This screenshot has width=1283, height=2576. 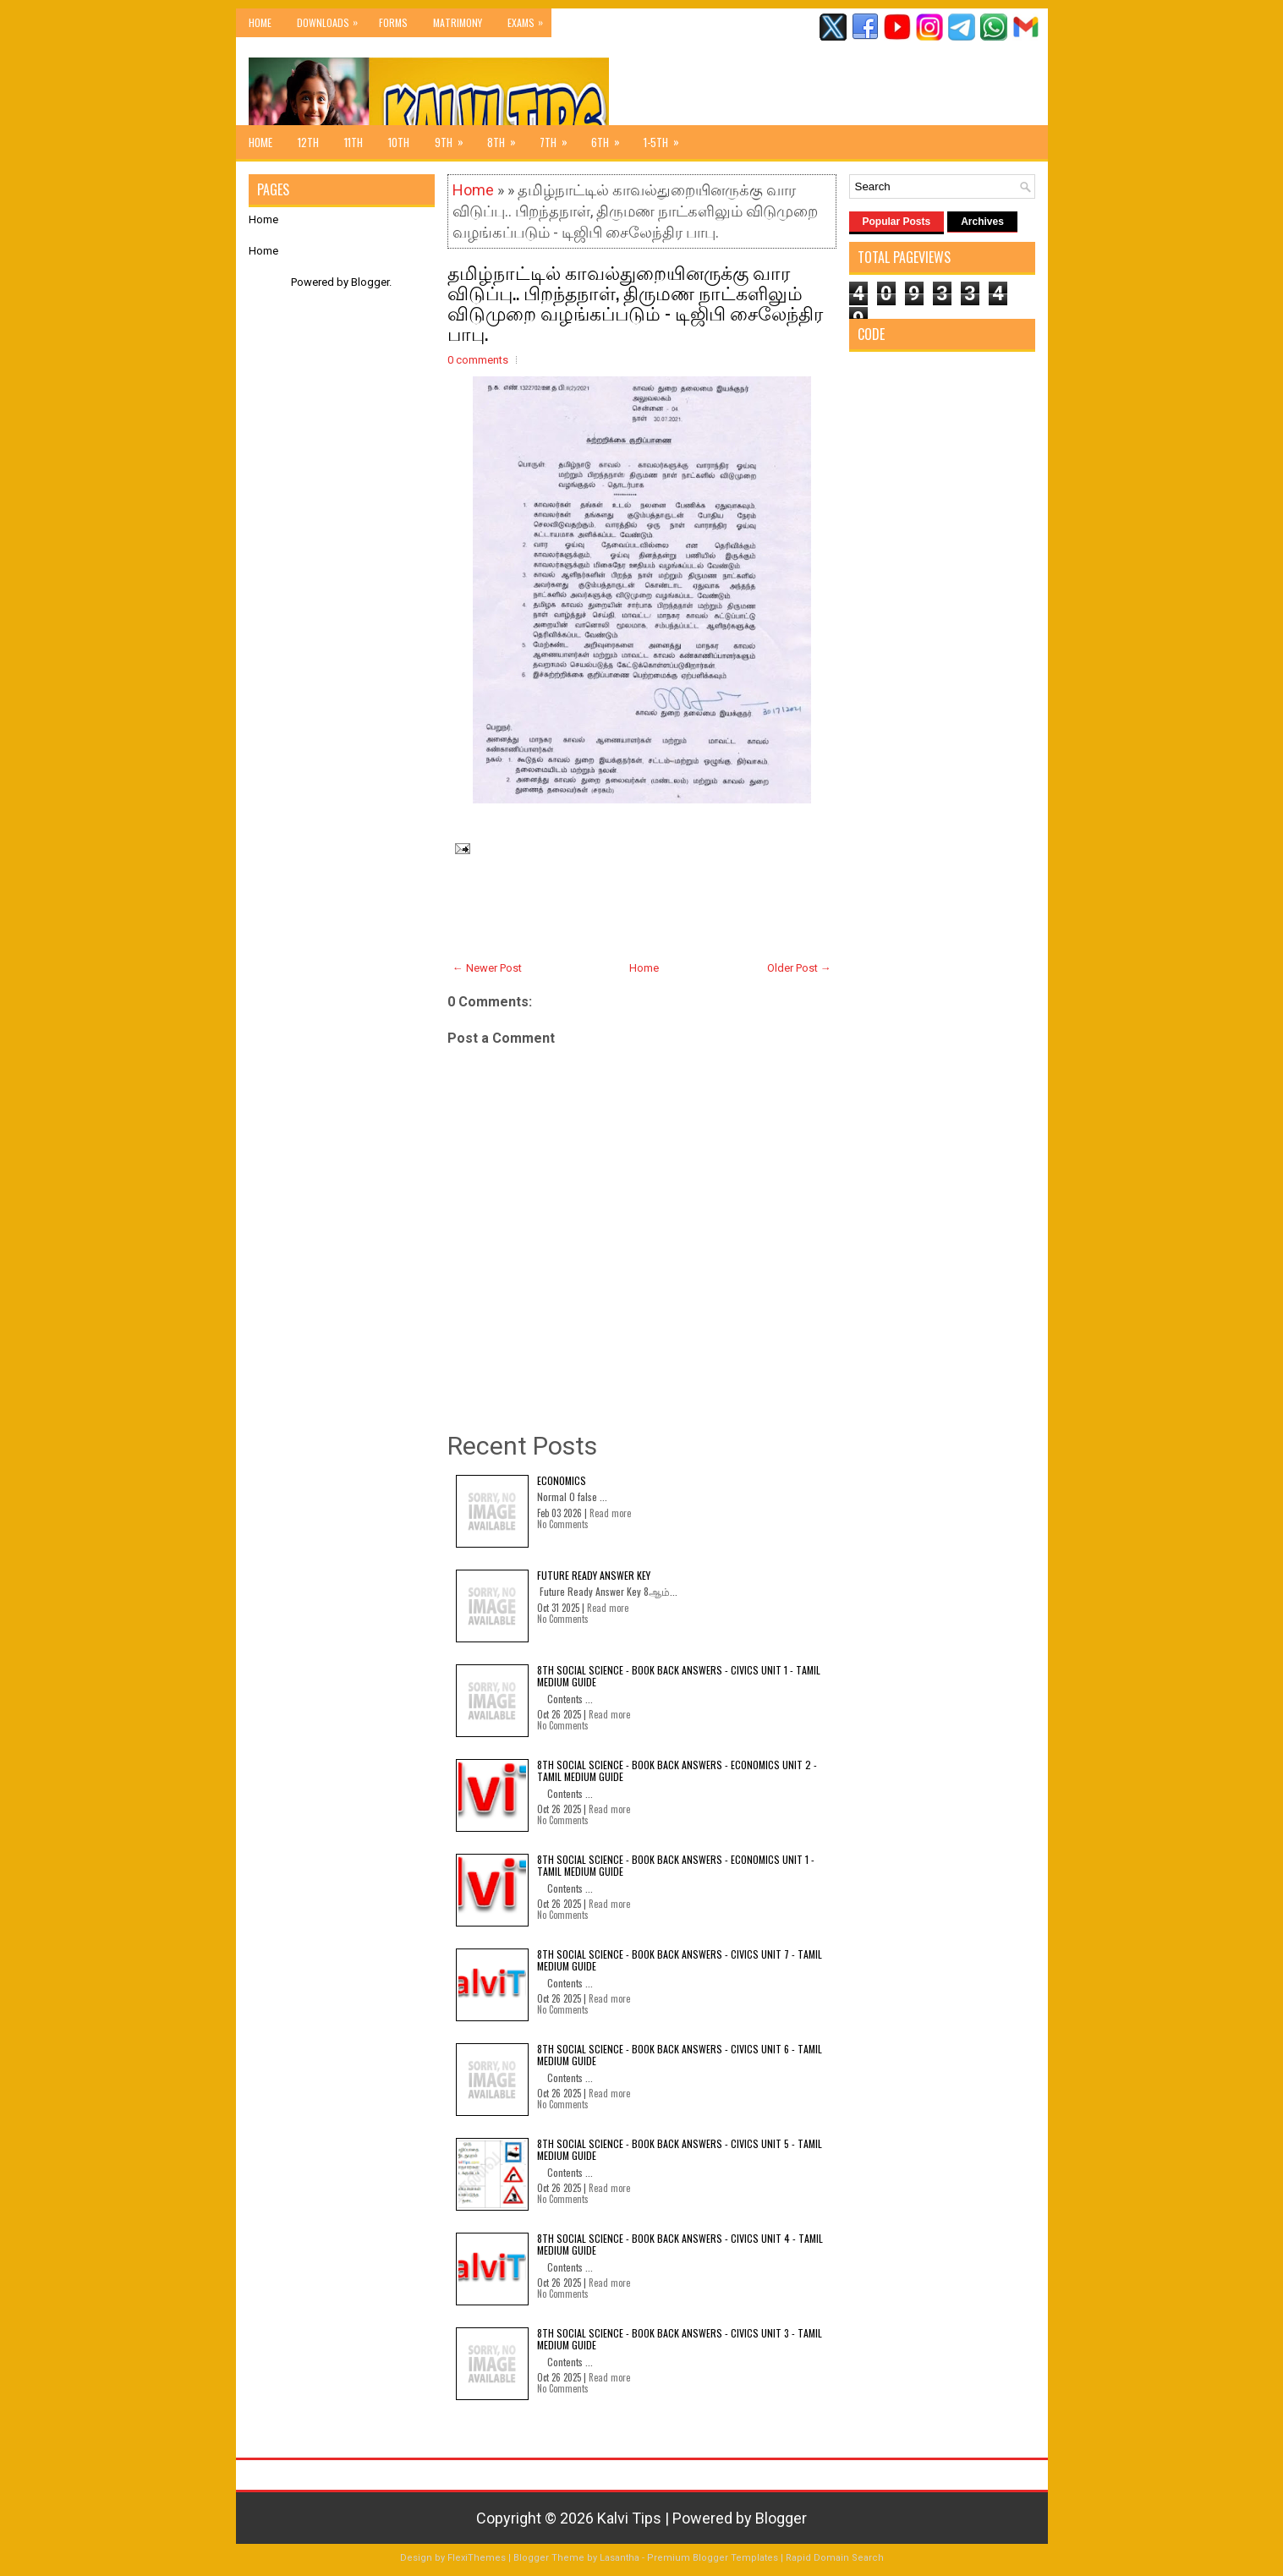 What do you see at coordinates (457, 22) in the screenshot?
I see `Matrimony` at bounding box center [457, 22].